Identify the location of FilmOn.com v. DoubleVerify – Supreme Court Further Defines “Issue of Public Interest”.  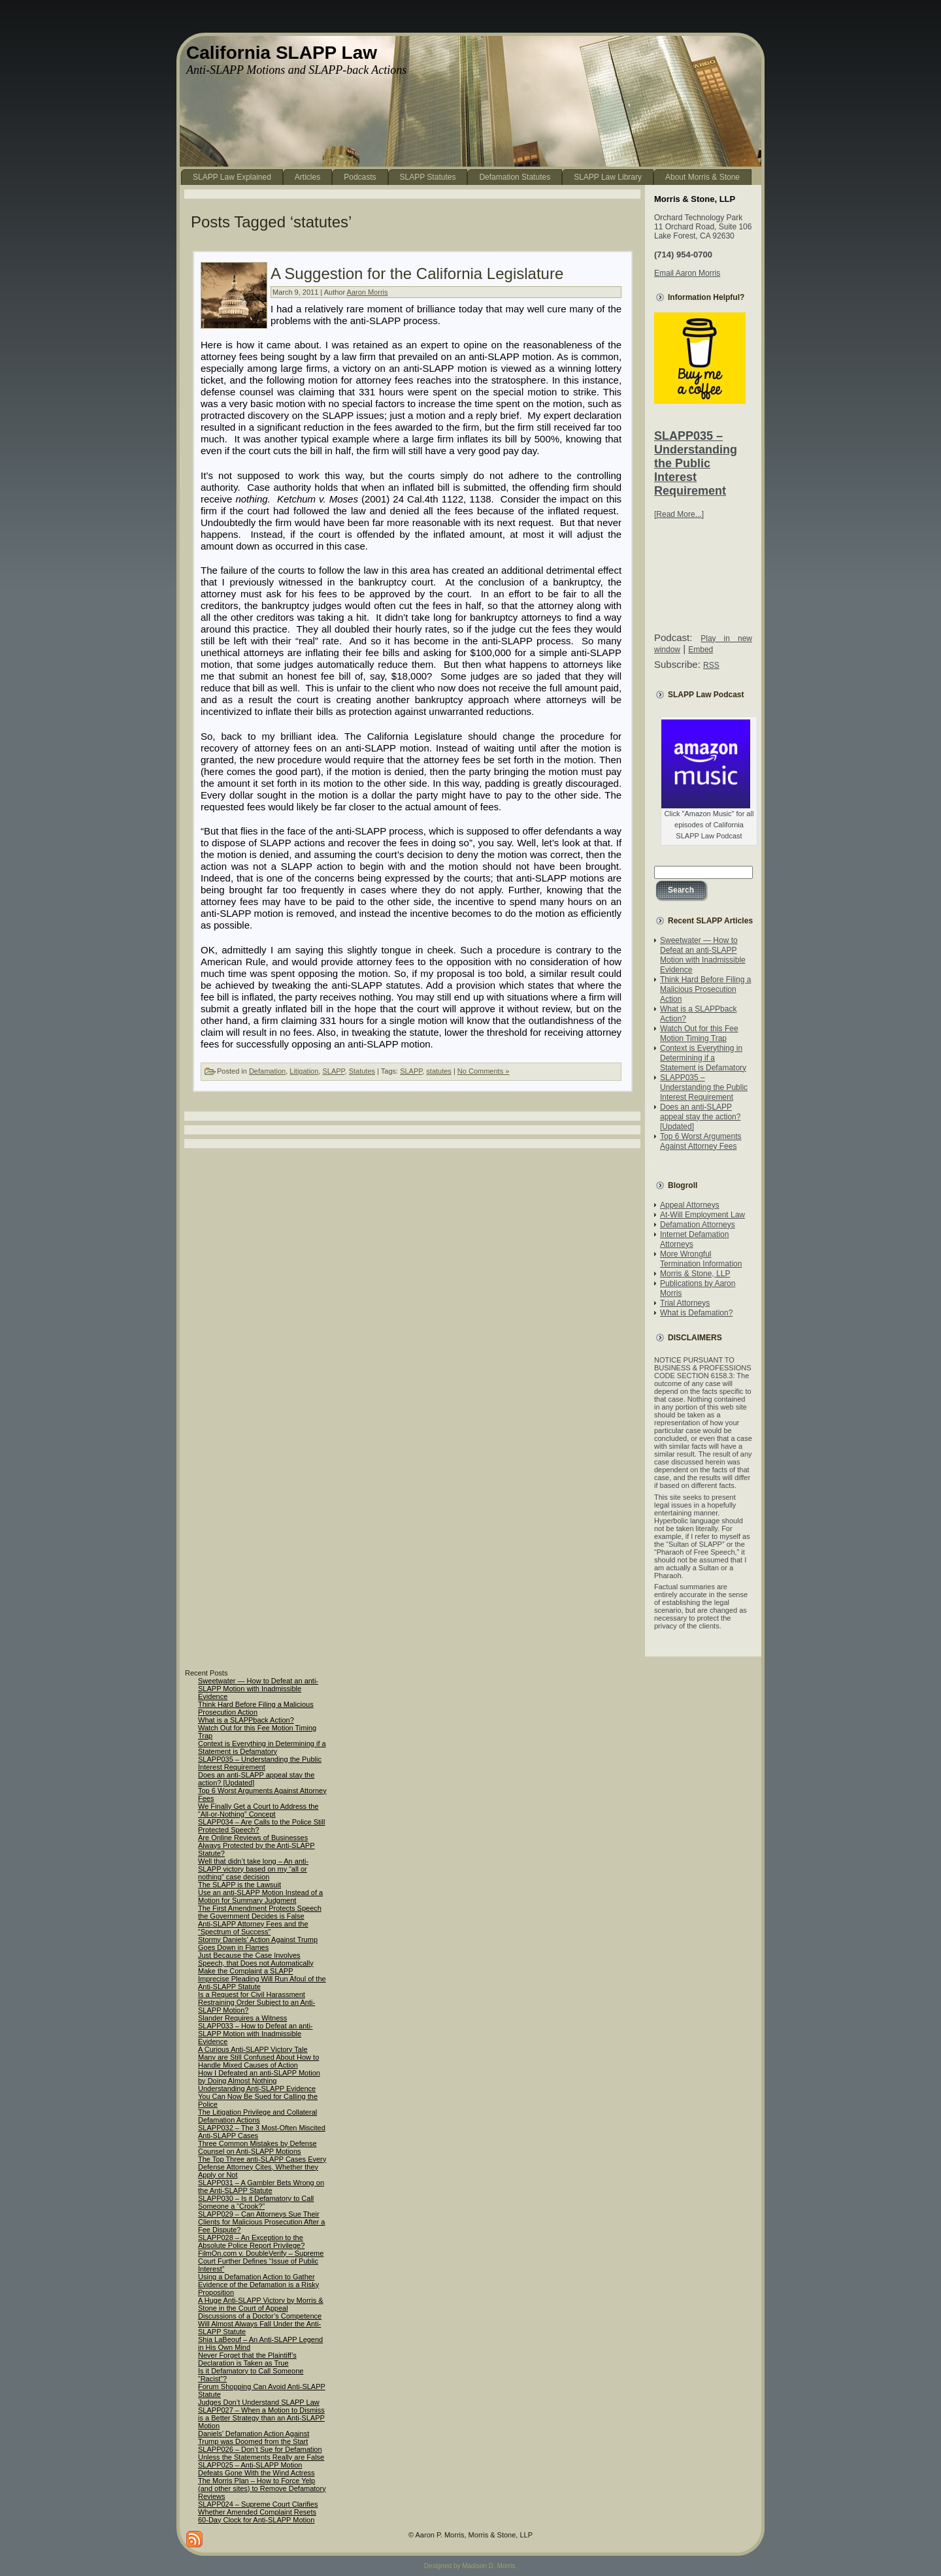
(260, 2261).